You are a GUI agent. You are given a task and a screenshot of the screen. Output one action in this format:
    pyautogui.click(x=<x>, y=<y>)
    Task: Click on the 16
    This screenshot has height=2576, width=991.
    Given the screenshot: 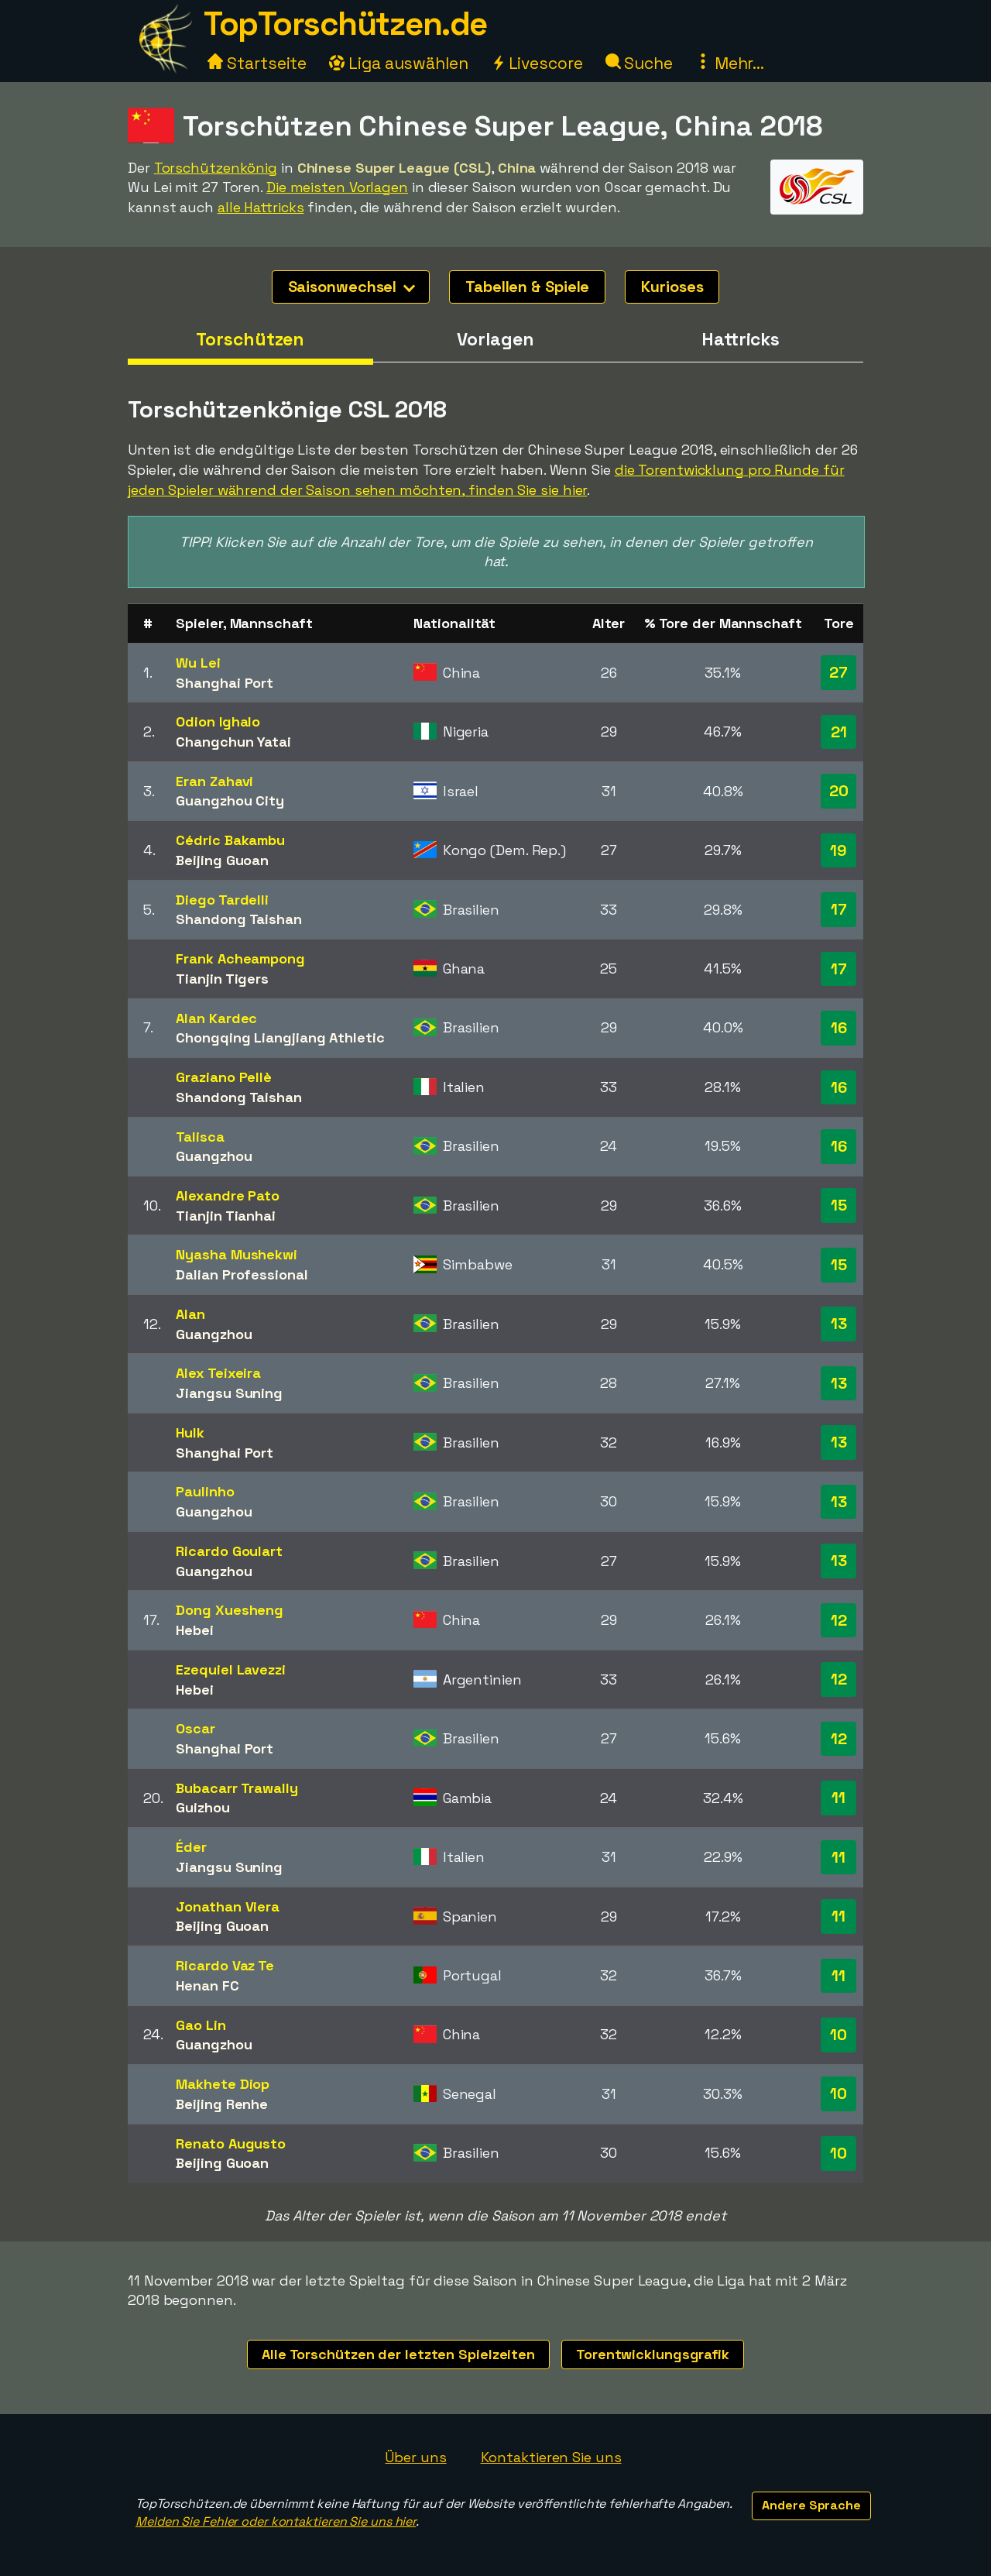 What is the action you would take?
    pyautogui.click(x=839, y=1028)
    